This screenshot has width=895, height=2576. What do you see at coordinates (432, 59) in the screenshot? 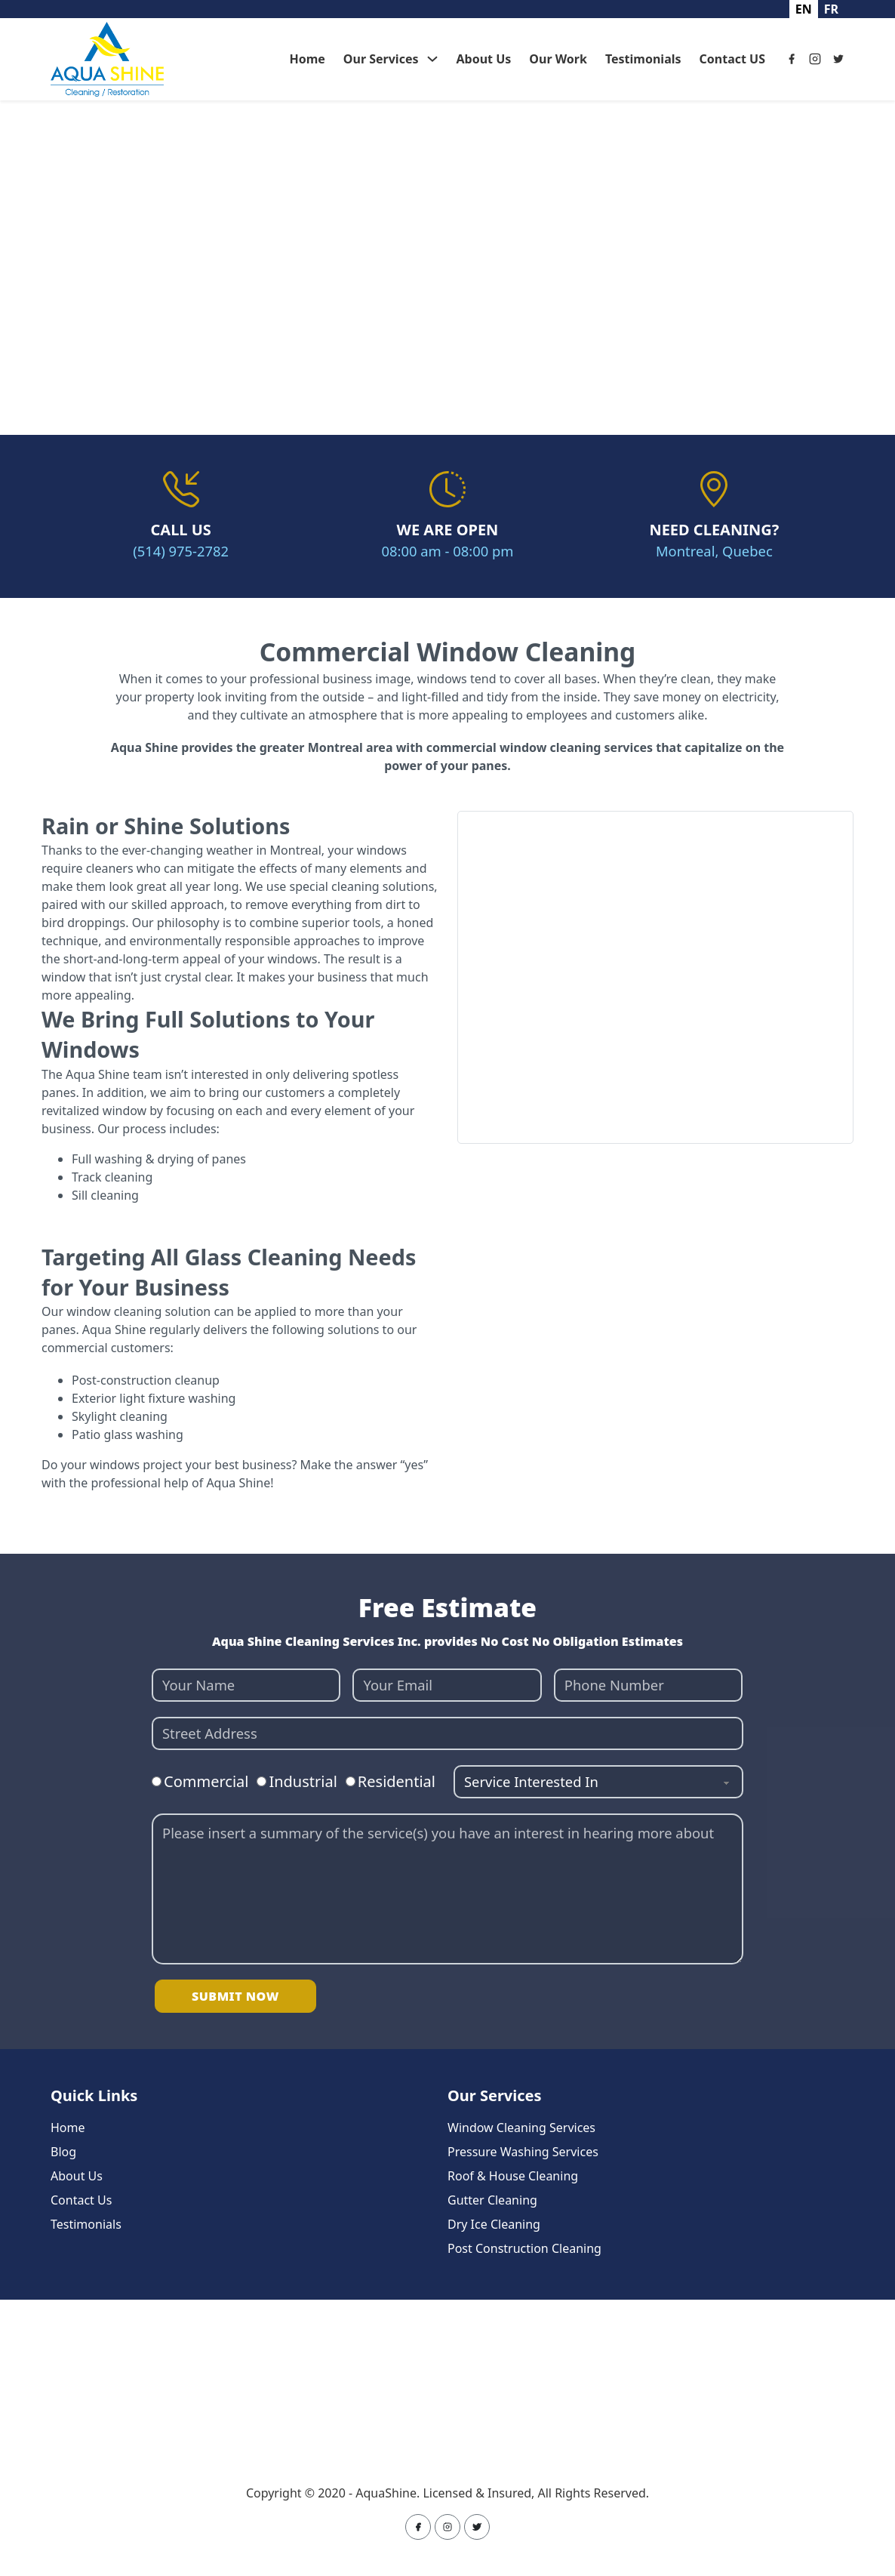
I see `[Our Services Sub menu]` at bounding box center [432, 59].